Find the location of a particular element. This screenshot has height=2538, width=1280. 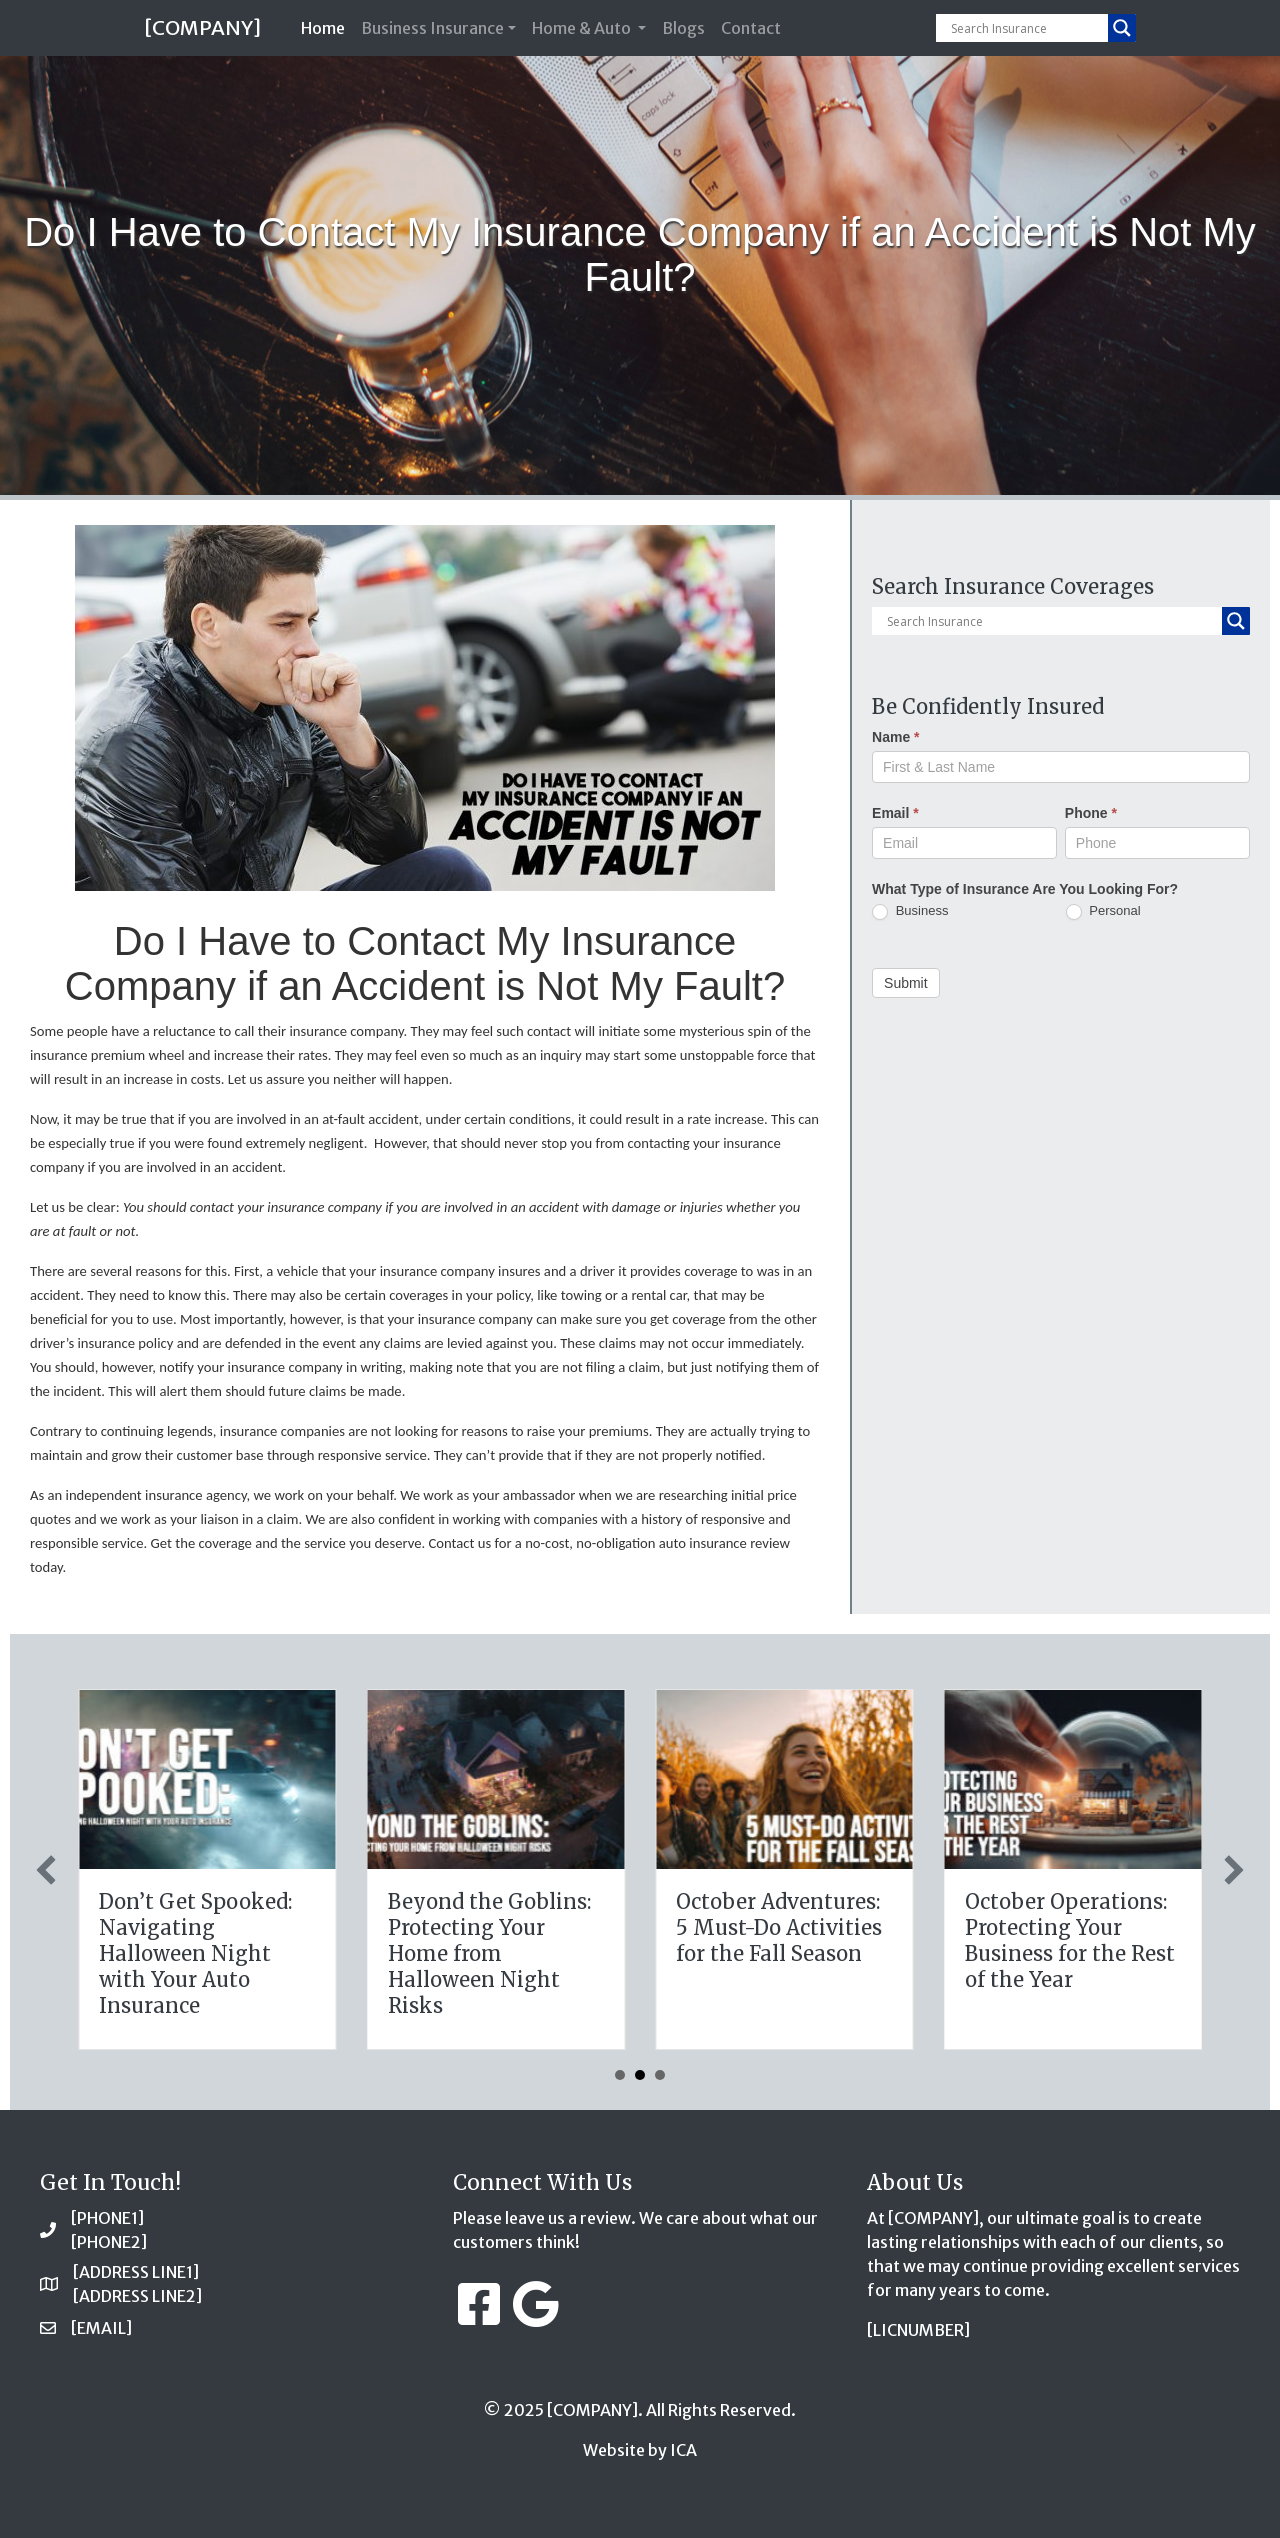

Home is located at coordinates (327, 26).